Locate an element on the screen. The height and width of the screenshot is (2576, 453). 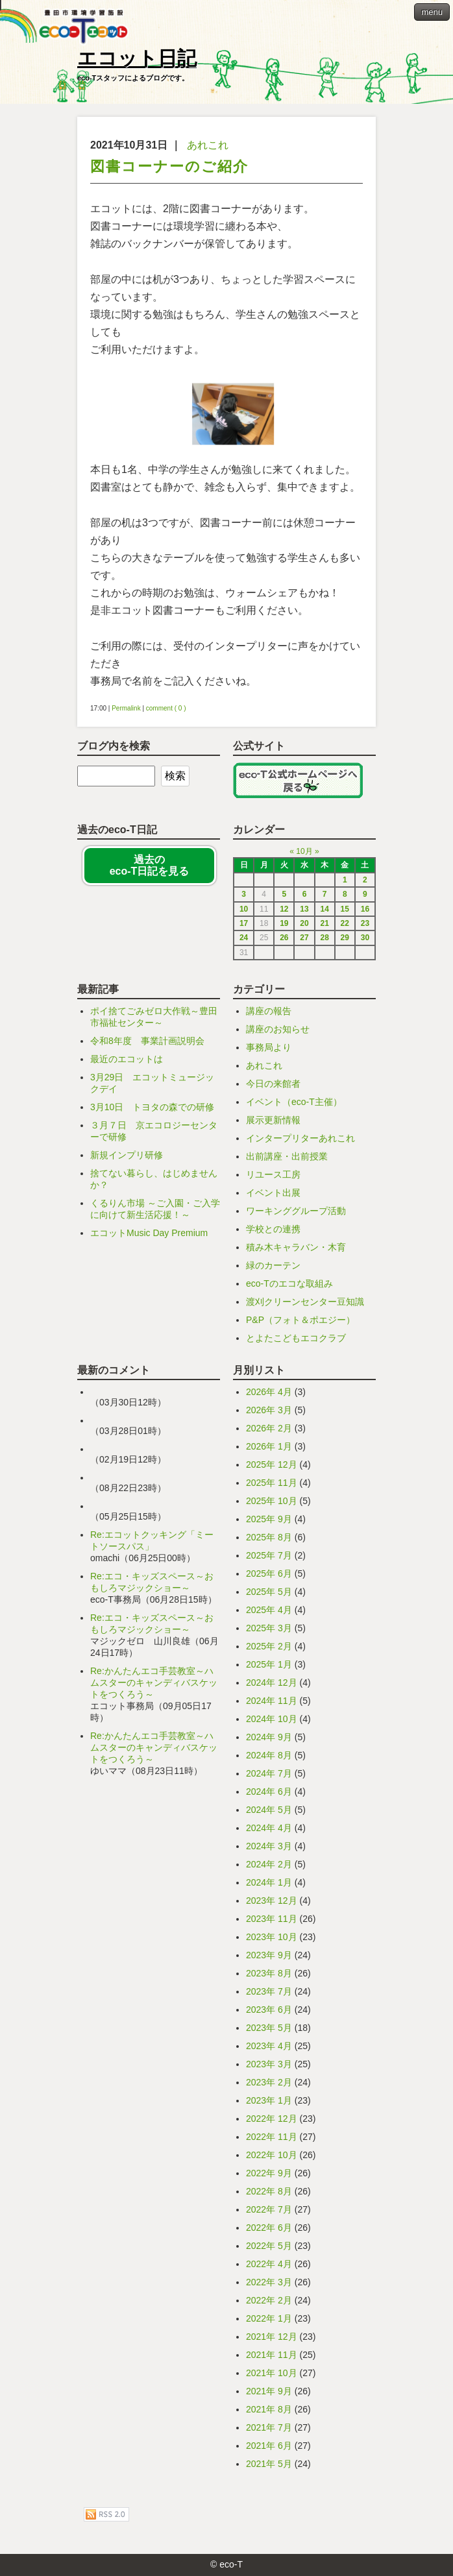
2023年 2月 is located at coordinates (269, 2082).